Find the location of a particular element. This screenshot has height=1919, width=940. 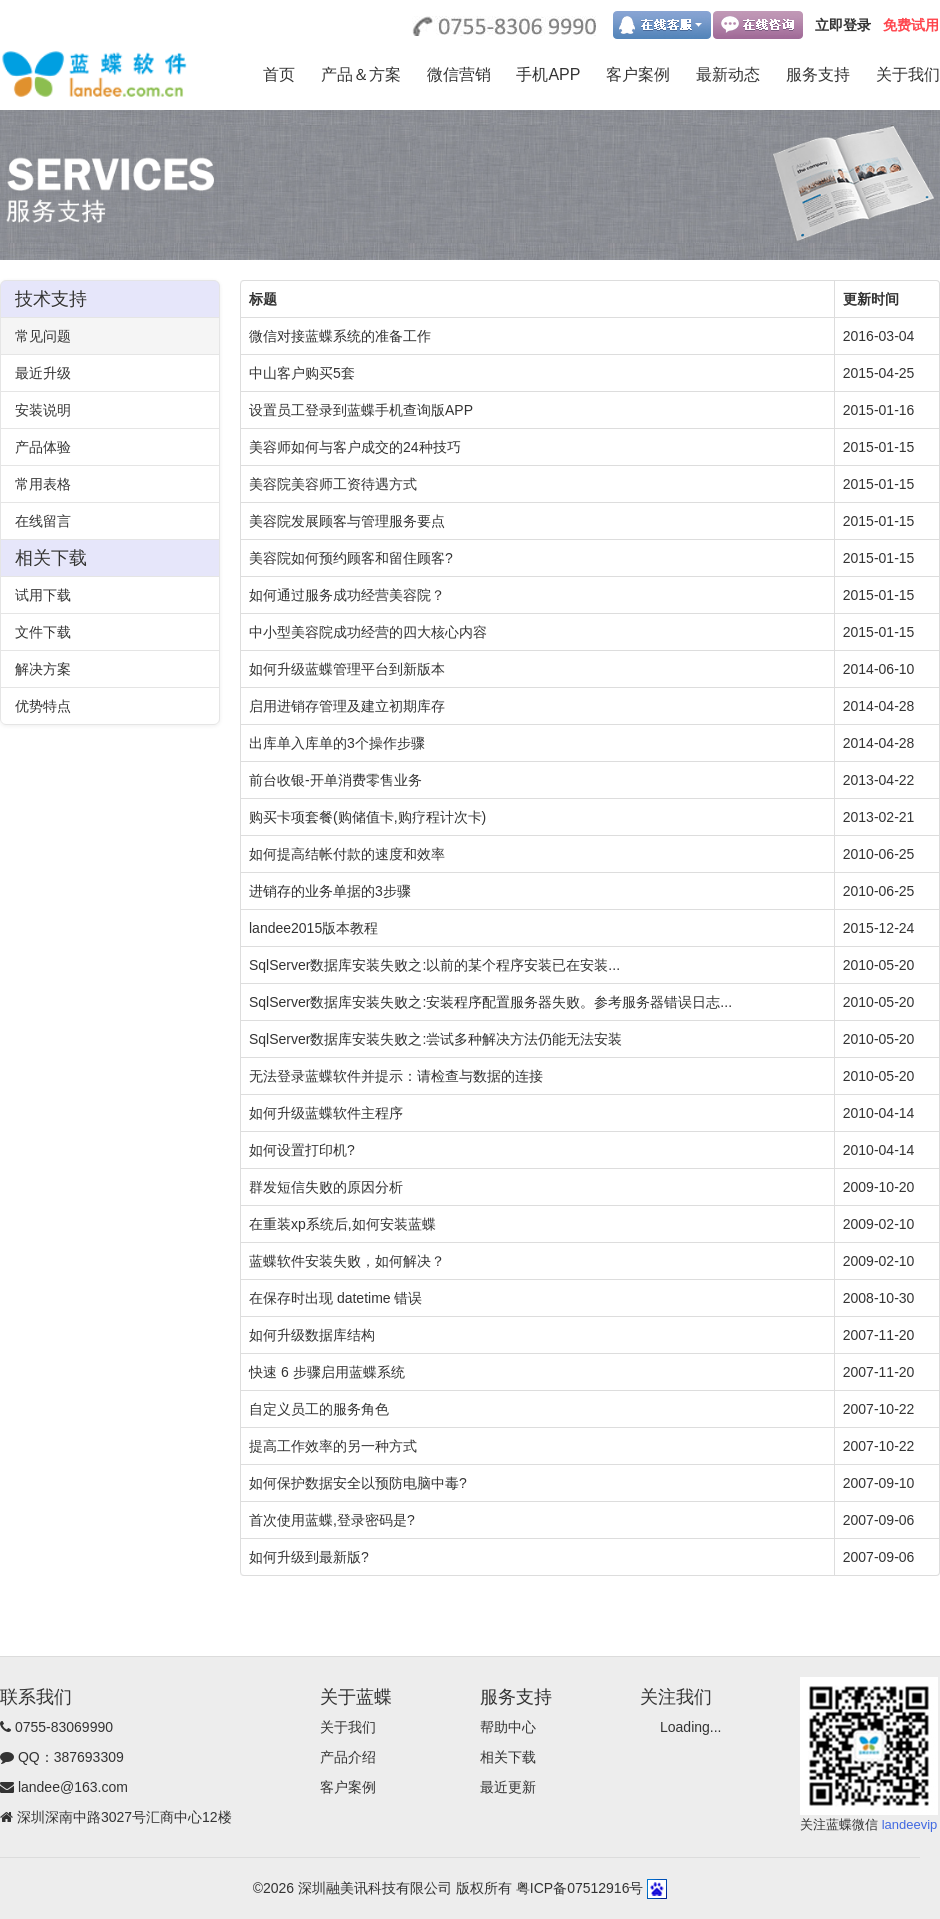

美容院如何预约顾客和留住顾客? is located at coordinates (351, 558).